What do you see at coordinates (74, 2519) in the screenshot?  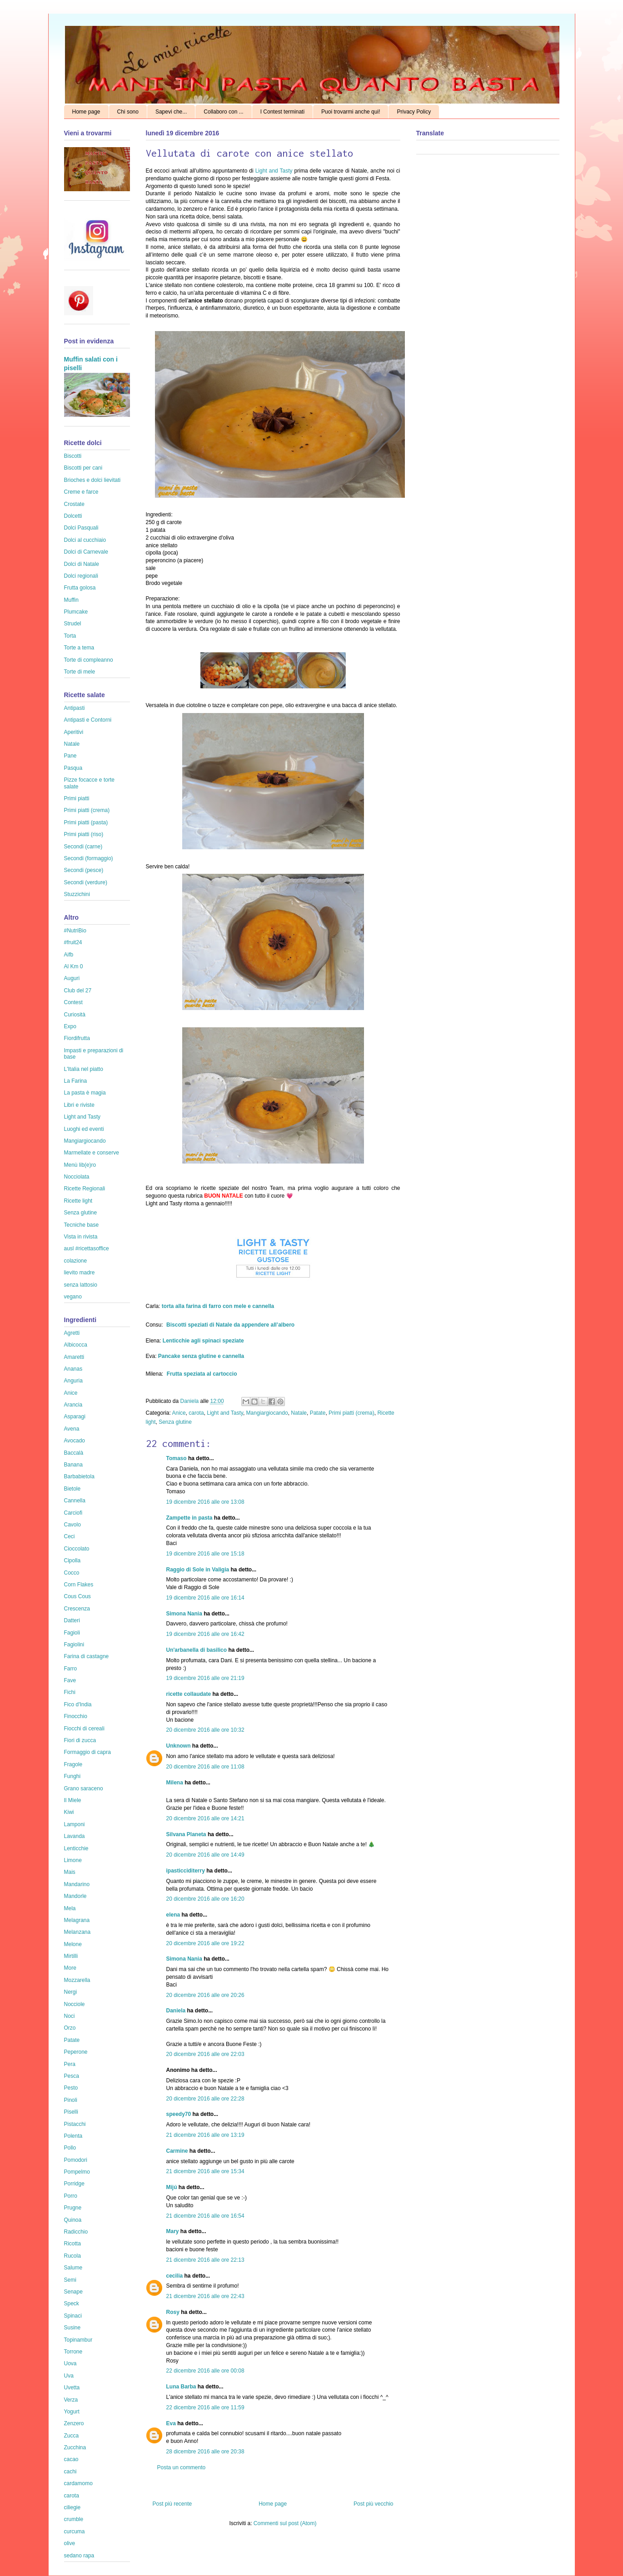 I see `crumble` at bounding box center [74, 2519].